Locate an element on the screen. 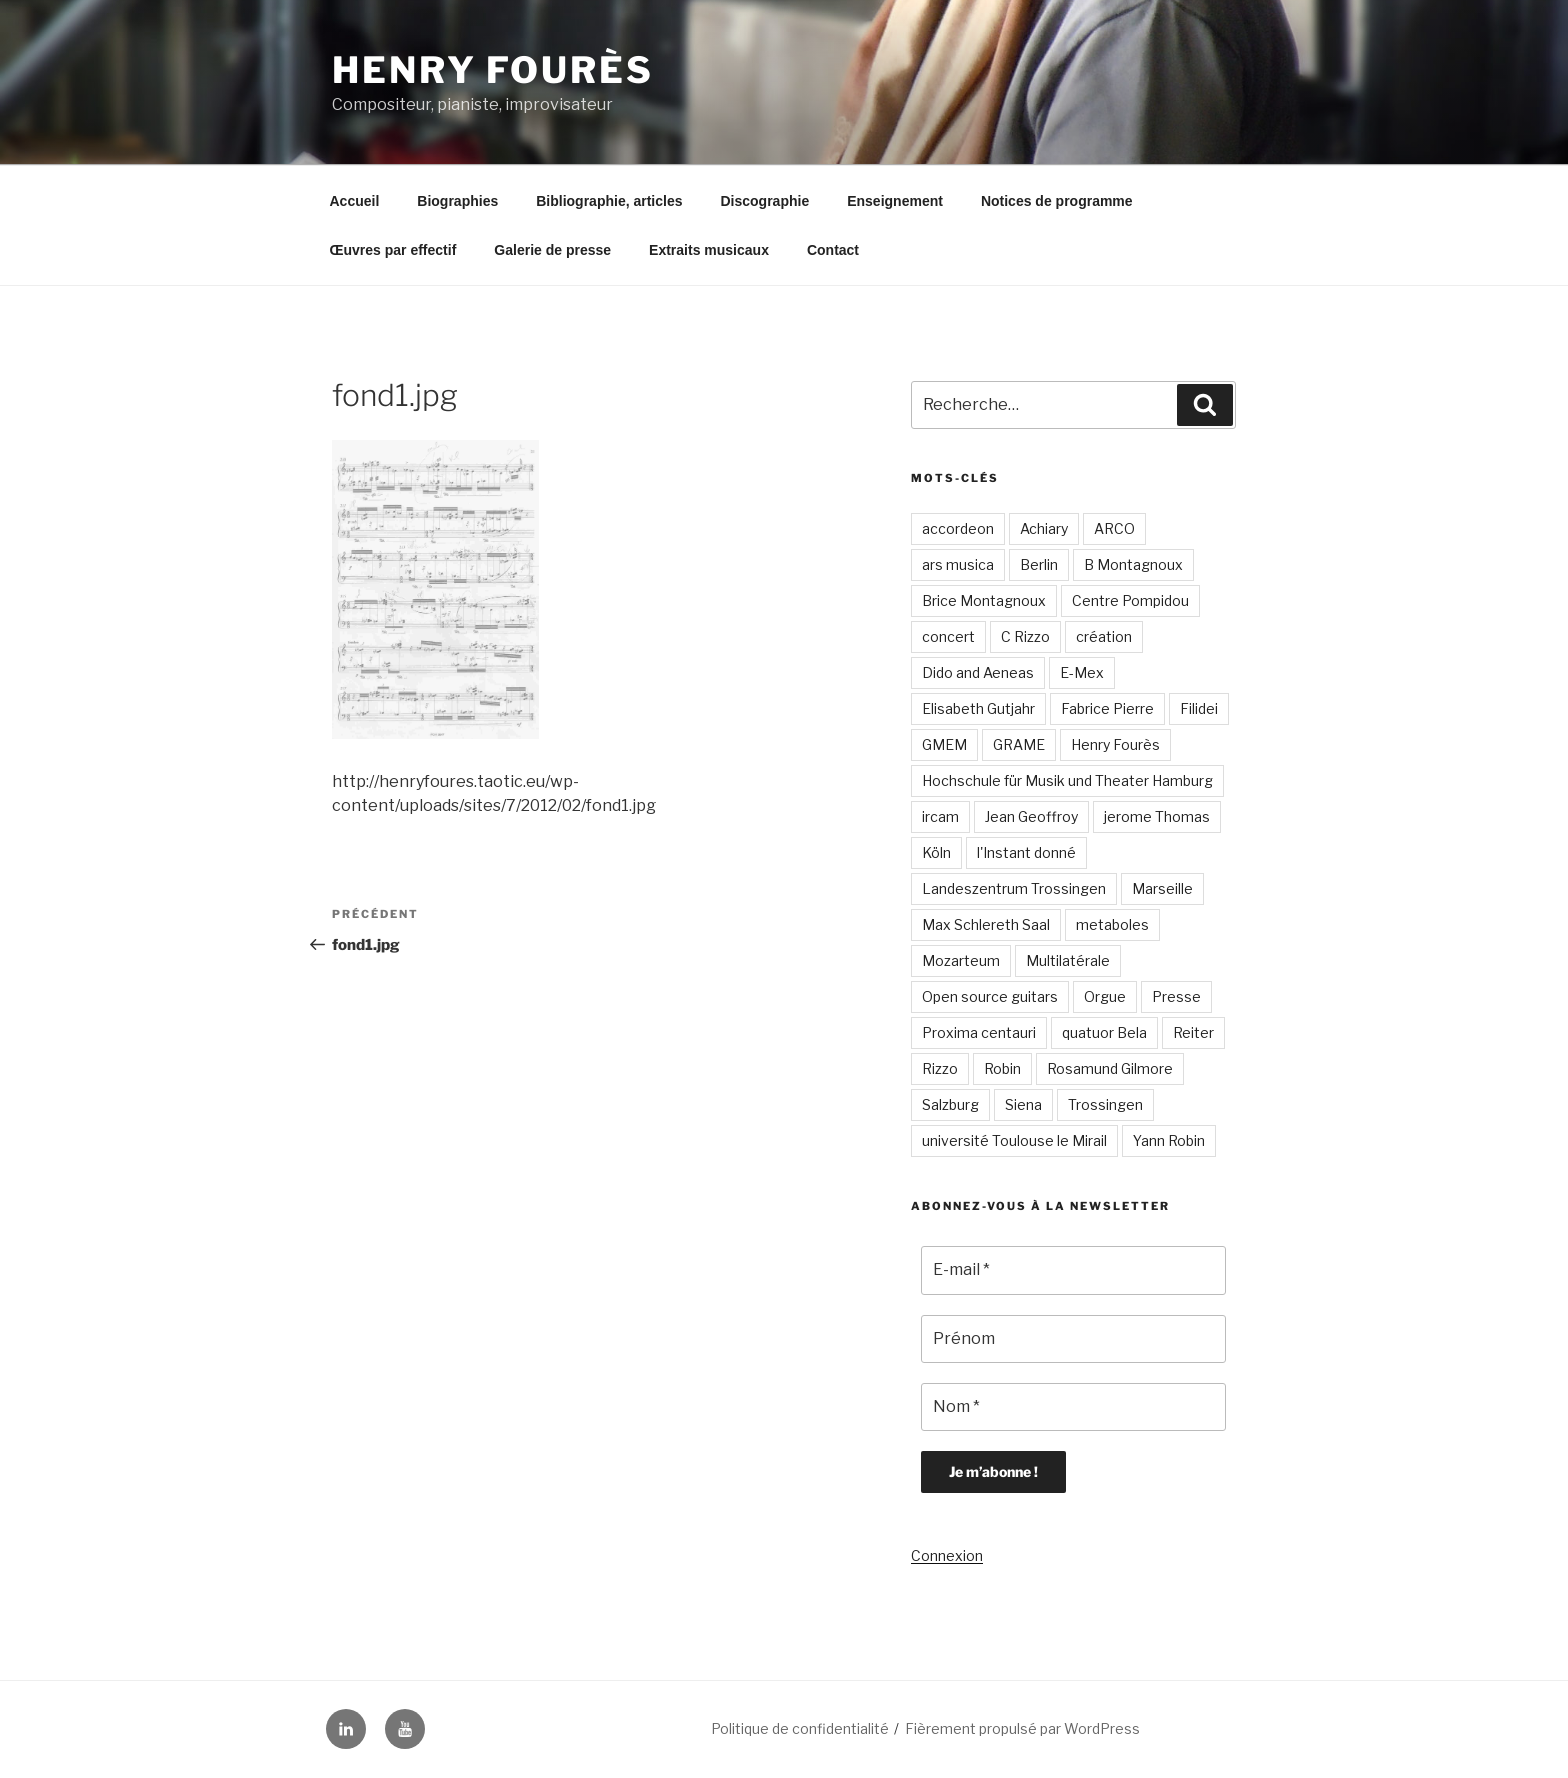  Presse is located at coordinates (1176, 996).